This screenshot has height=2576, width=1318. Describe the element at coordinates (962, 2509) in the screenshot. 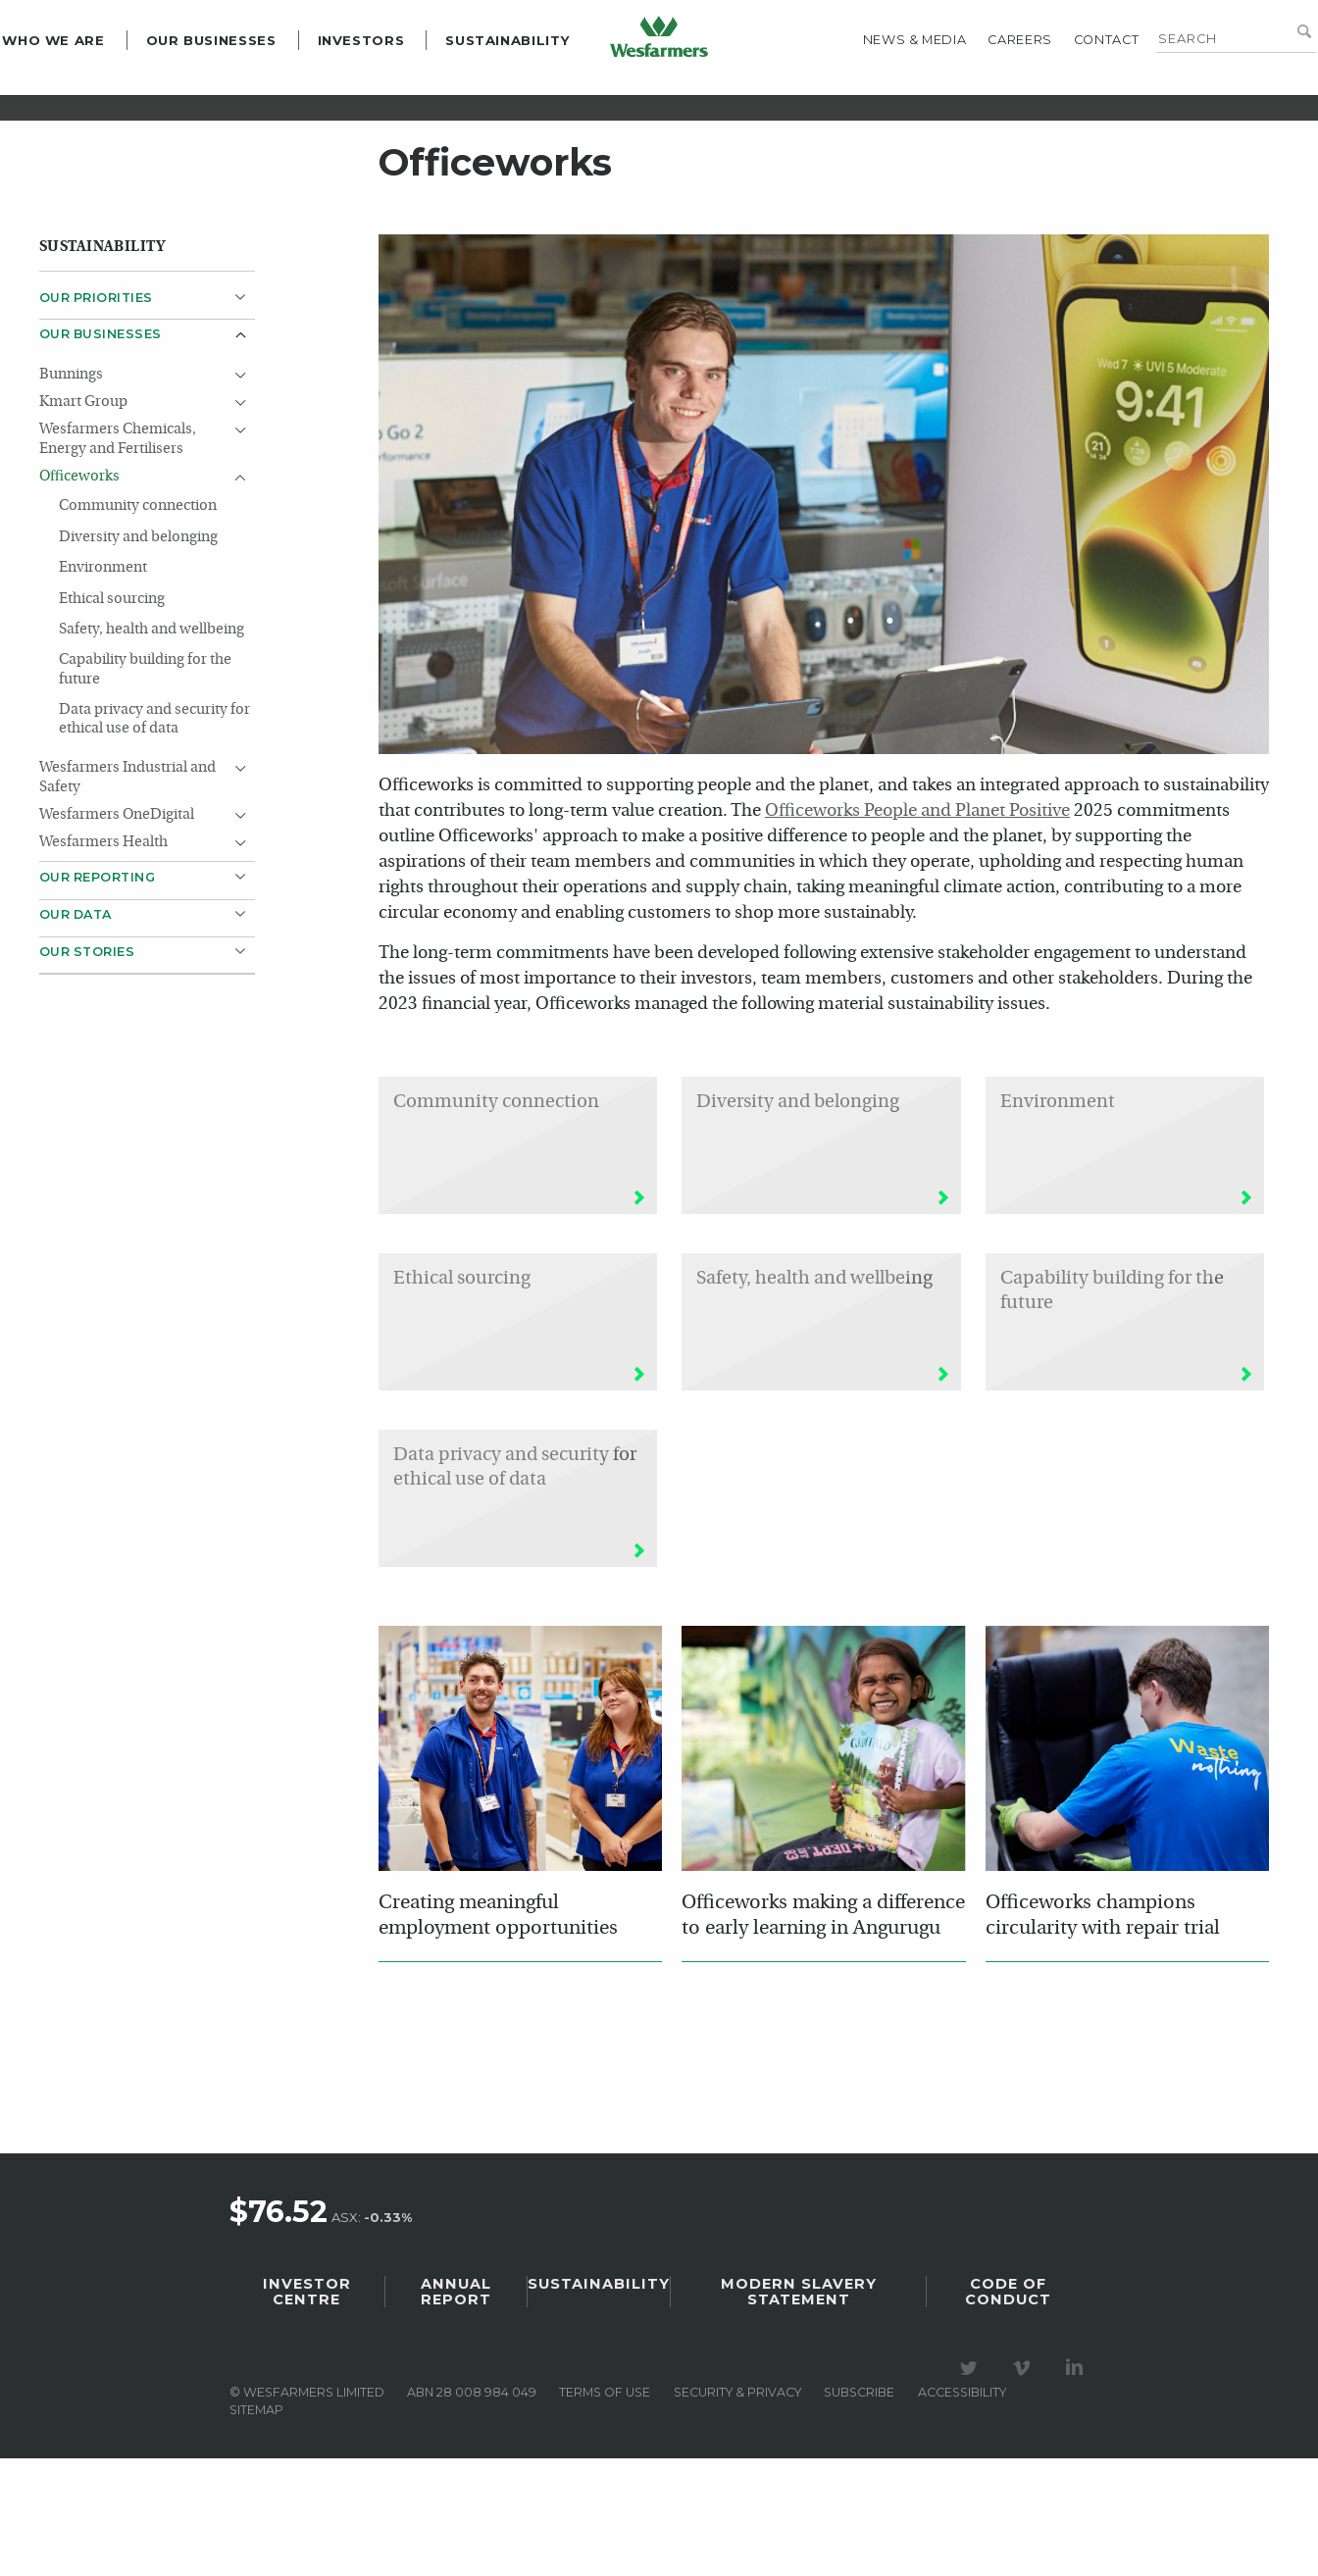

I see `Accessibility` at that location.